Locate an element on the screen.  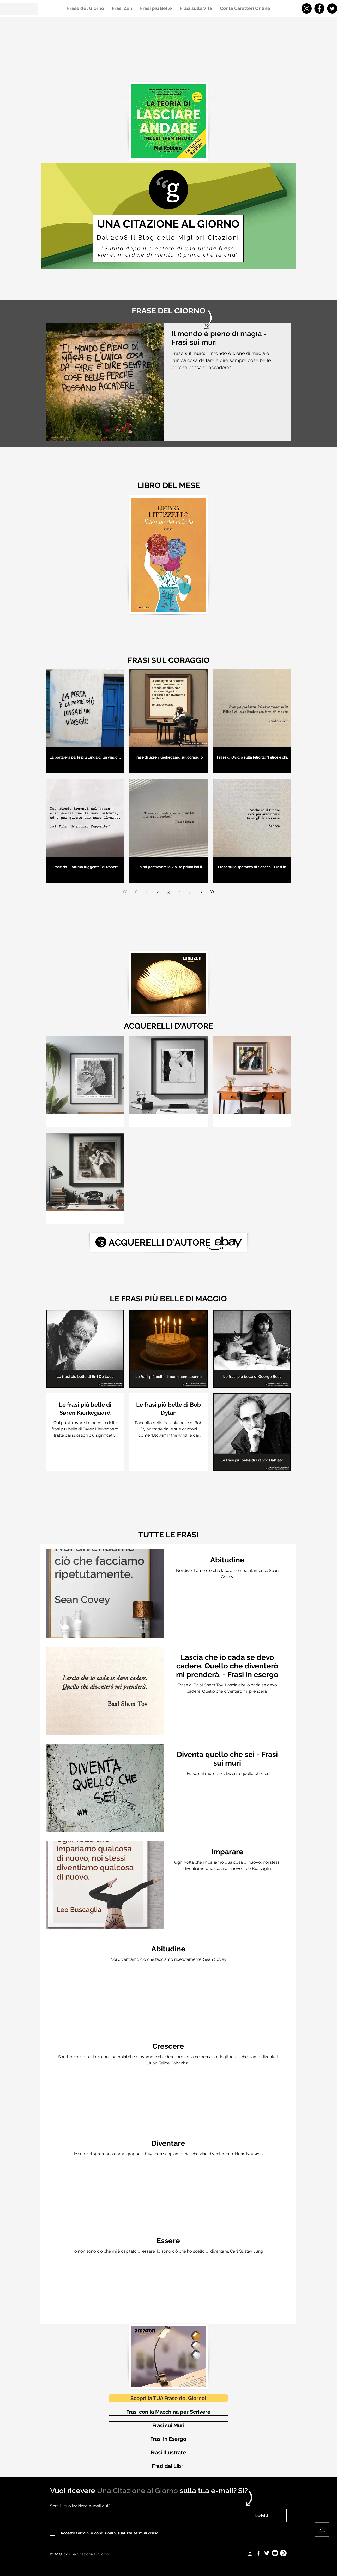
[Last page] is located at coordinates (212, 892).